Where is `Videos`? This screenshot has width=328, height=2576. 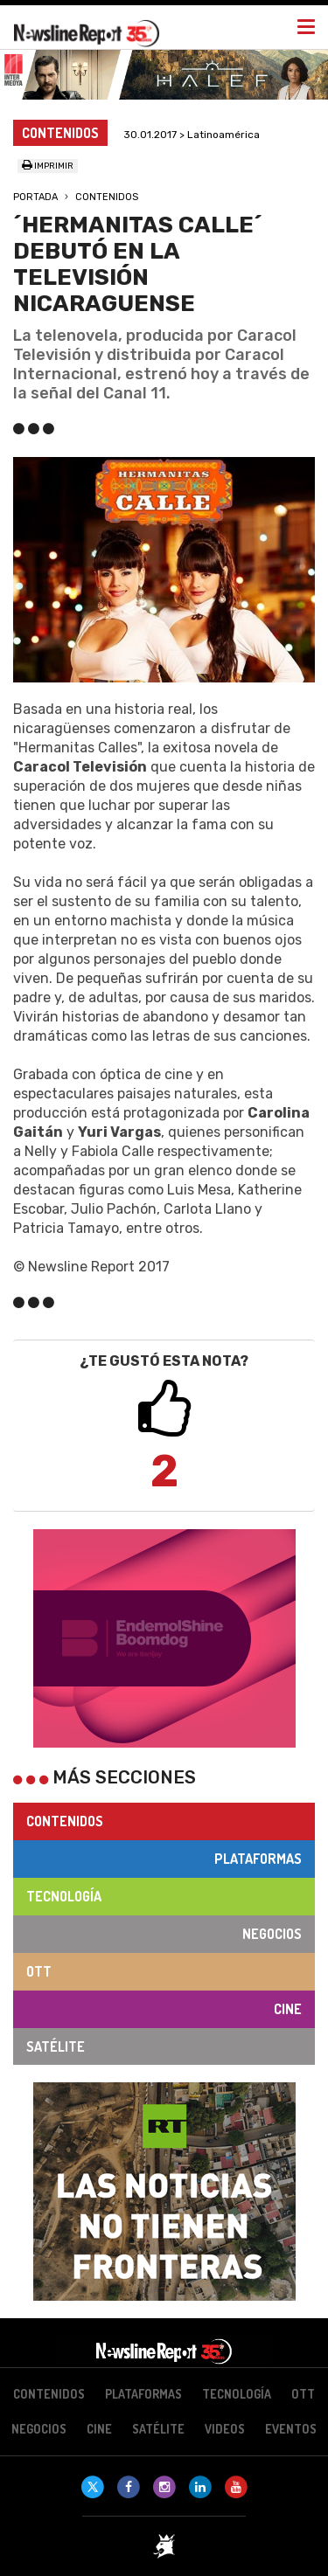 Videos is located at coordinates (225, 2428).